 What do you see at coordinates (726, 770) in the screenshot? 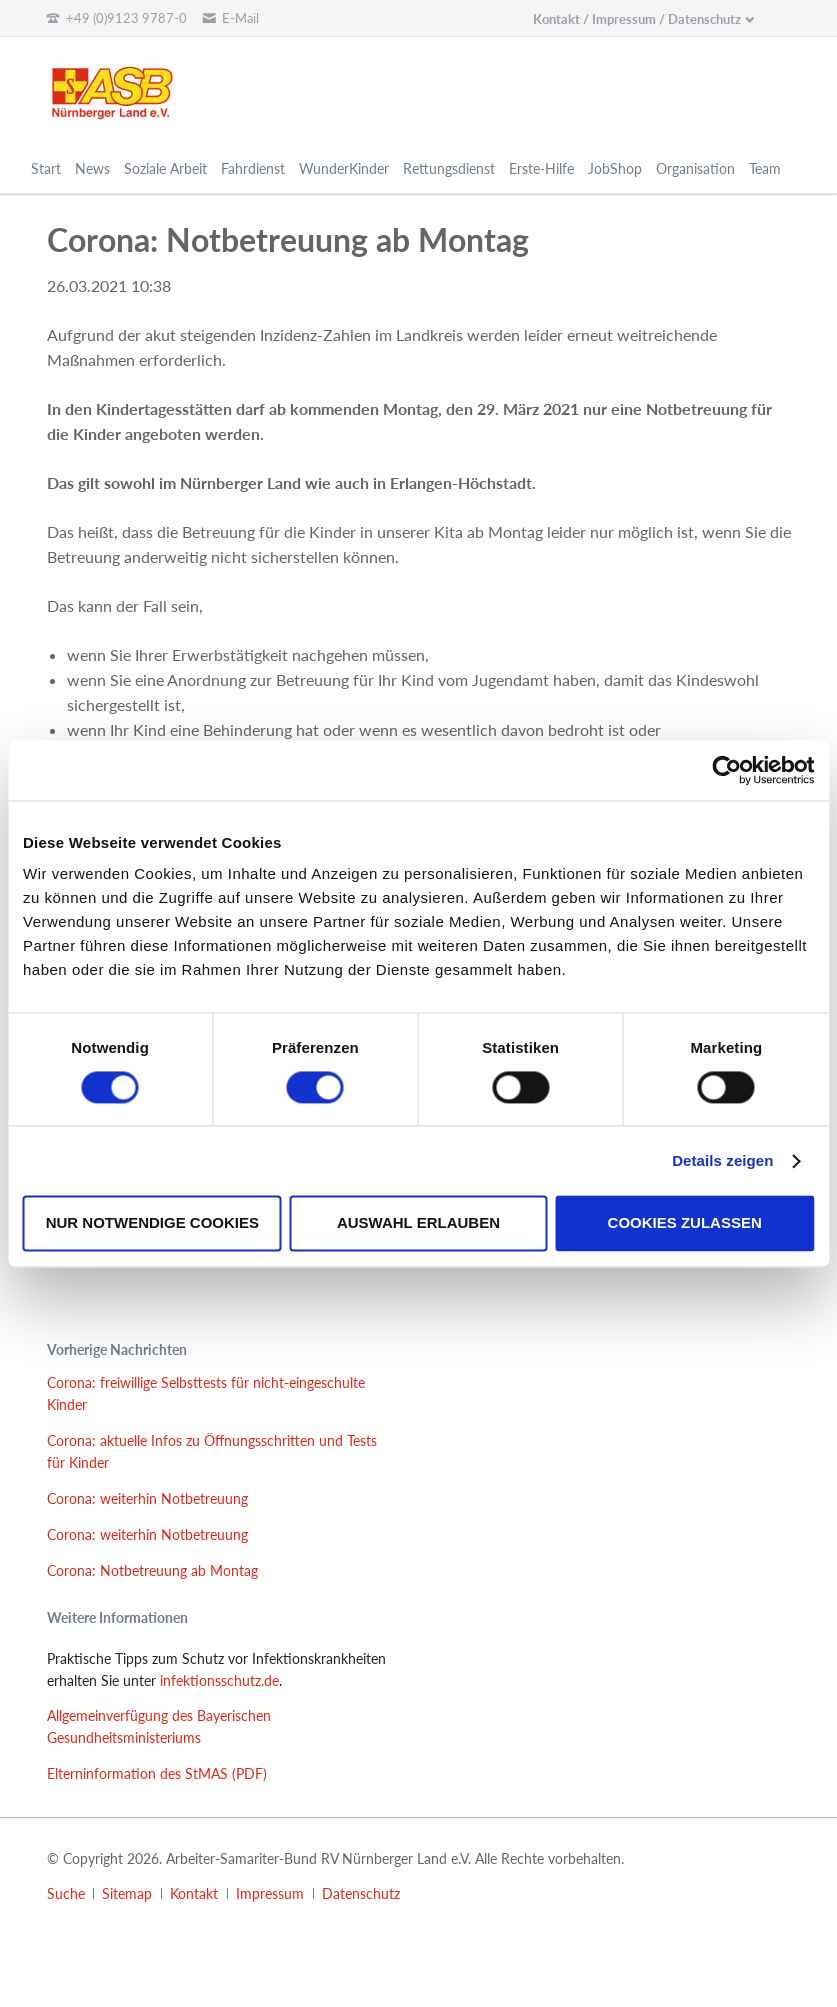
I see `[Cookiebot von Usercentrics - öffnet in einem neuen Fenster]` at bounding box center [726, 770].